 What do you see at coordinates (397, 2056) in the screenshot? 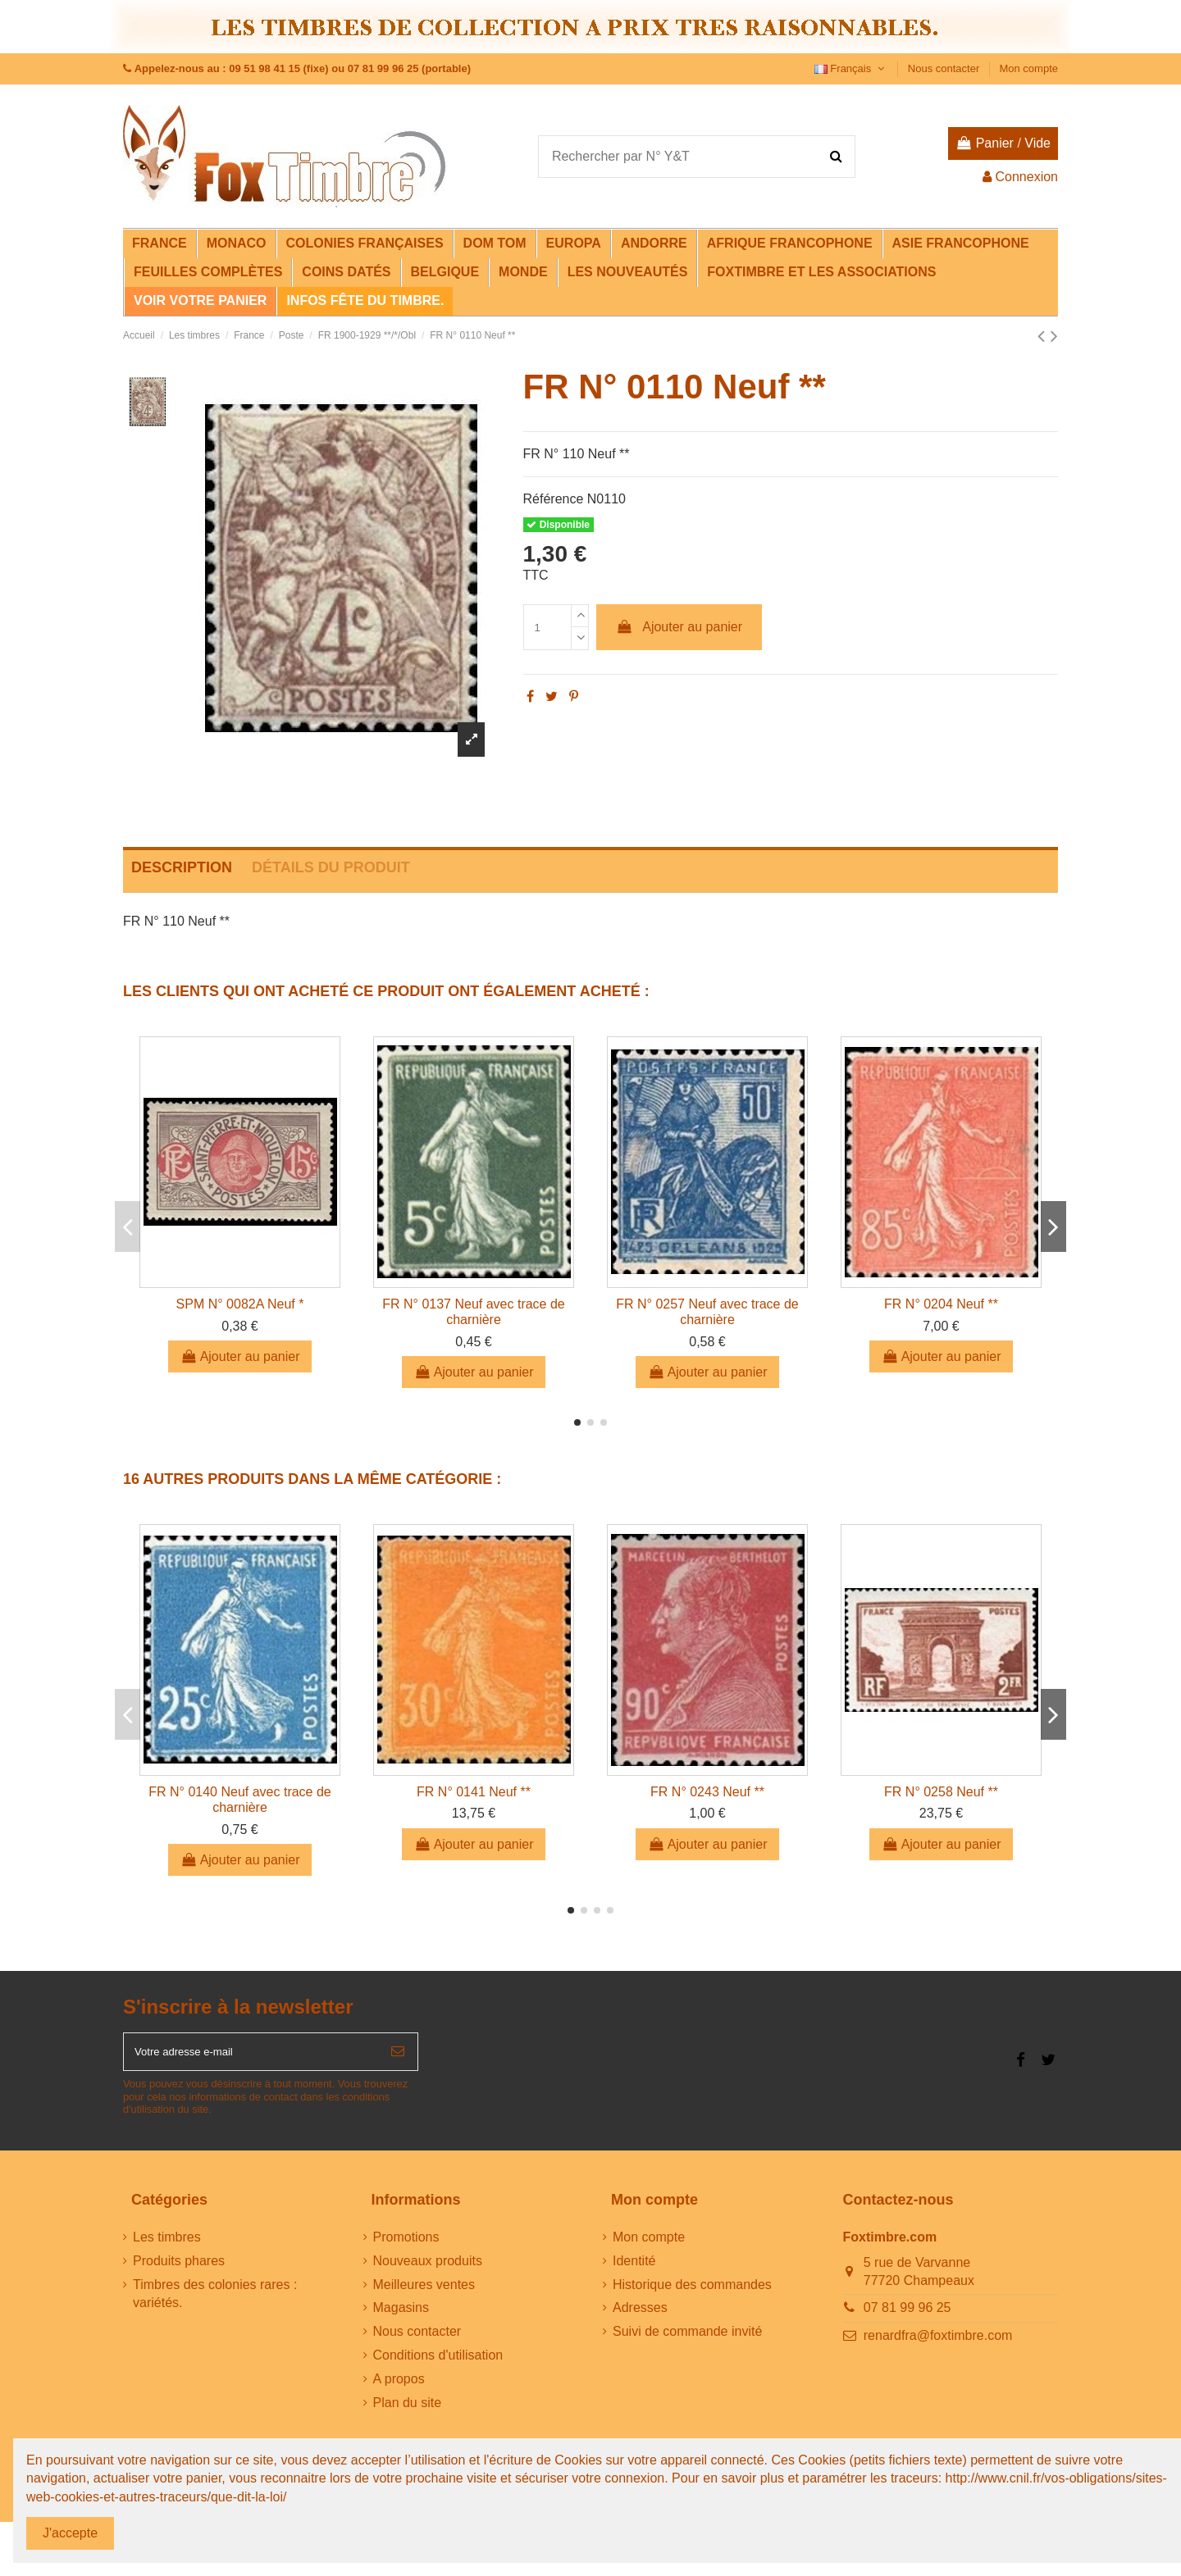
I see `[S’abonner]` at bounding box center [397, 2056].